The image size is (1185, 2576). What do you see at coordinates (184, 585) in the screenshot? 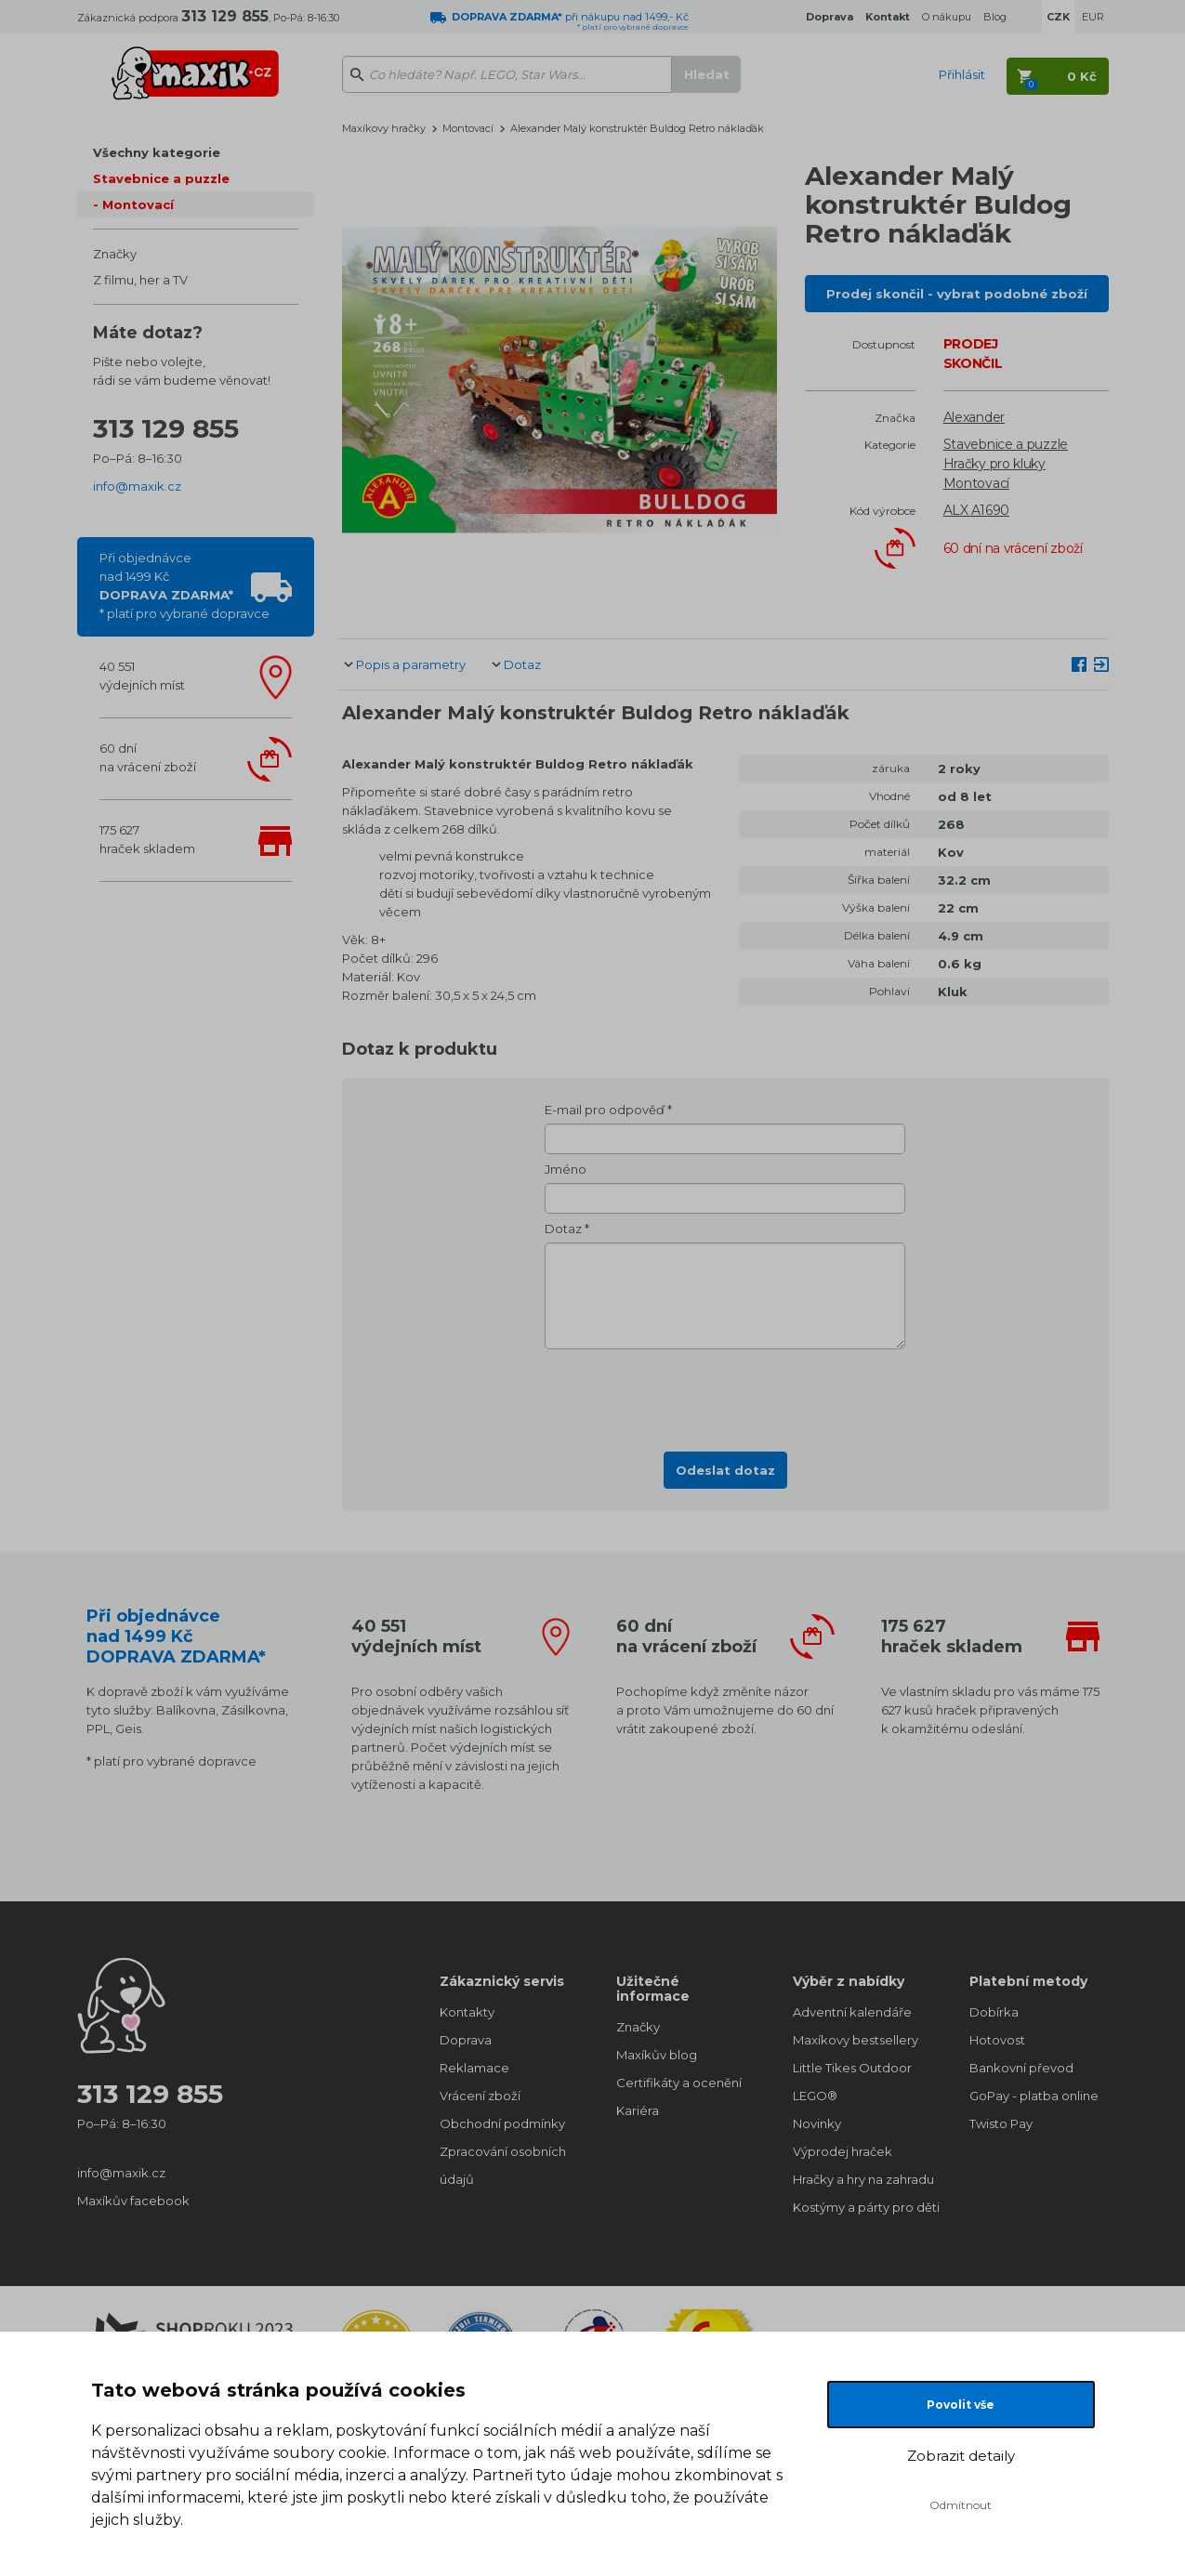
I see `Při objednávcenad 1499 Kč` at bounding box center [184, 585].